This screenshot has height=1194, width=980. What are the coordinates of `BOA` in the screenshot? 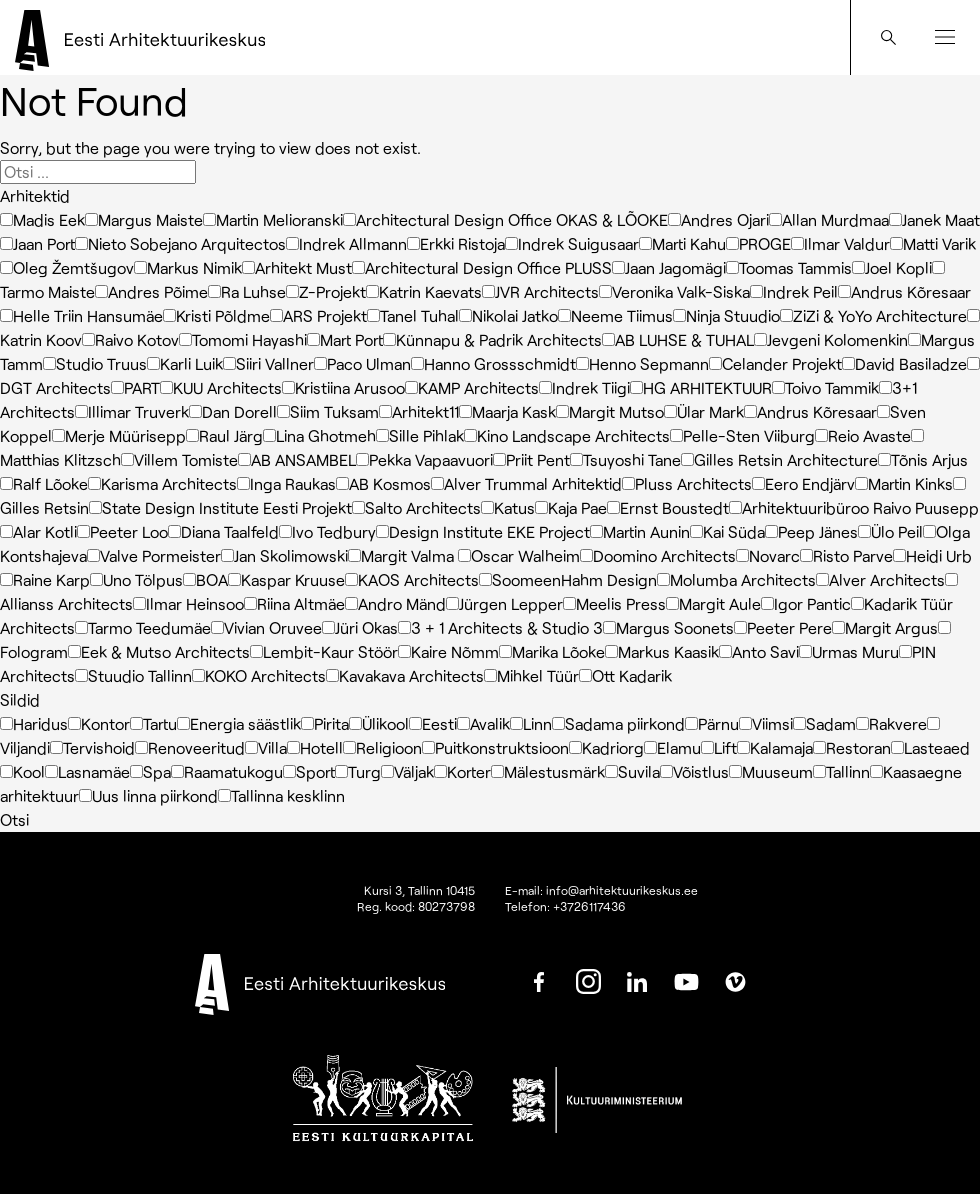 It's located at (205, 579).